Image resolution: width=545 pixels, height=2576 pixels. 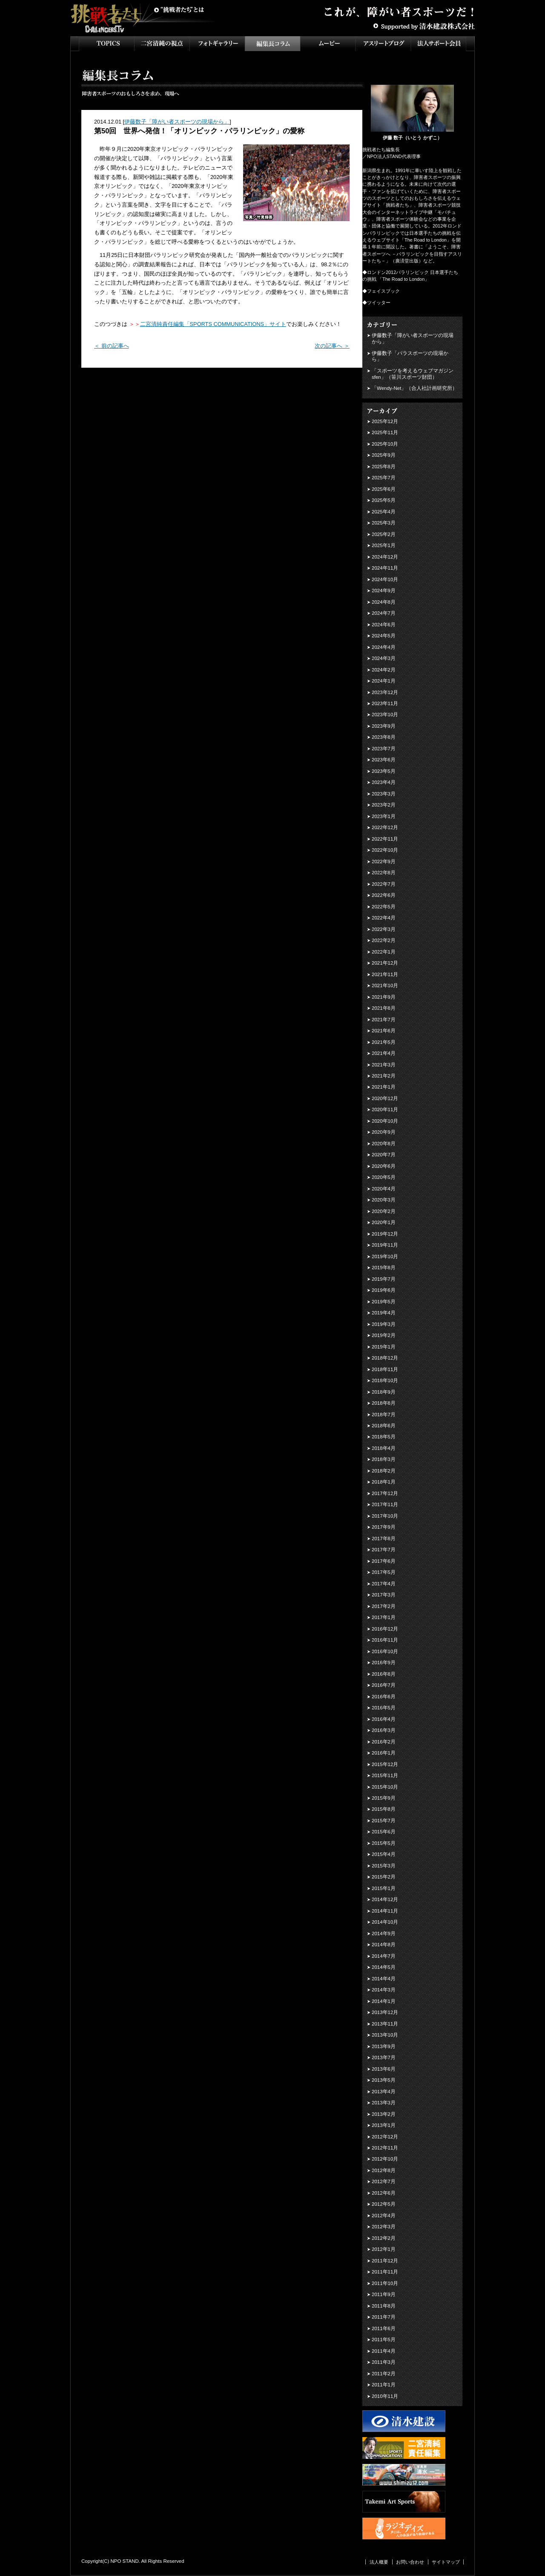 I want to click on 2013年7月, so click(x=384, y=2057).